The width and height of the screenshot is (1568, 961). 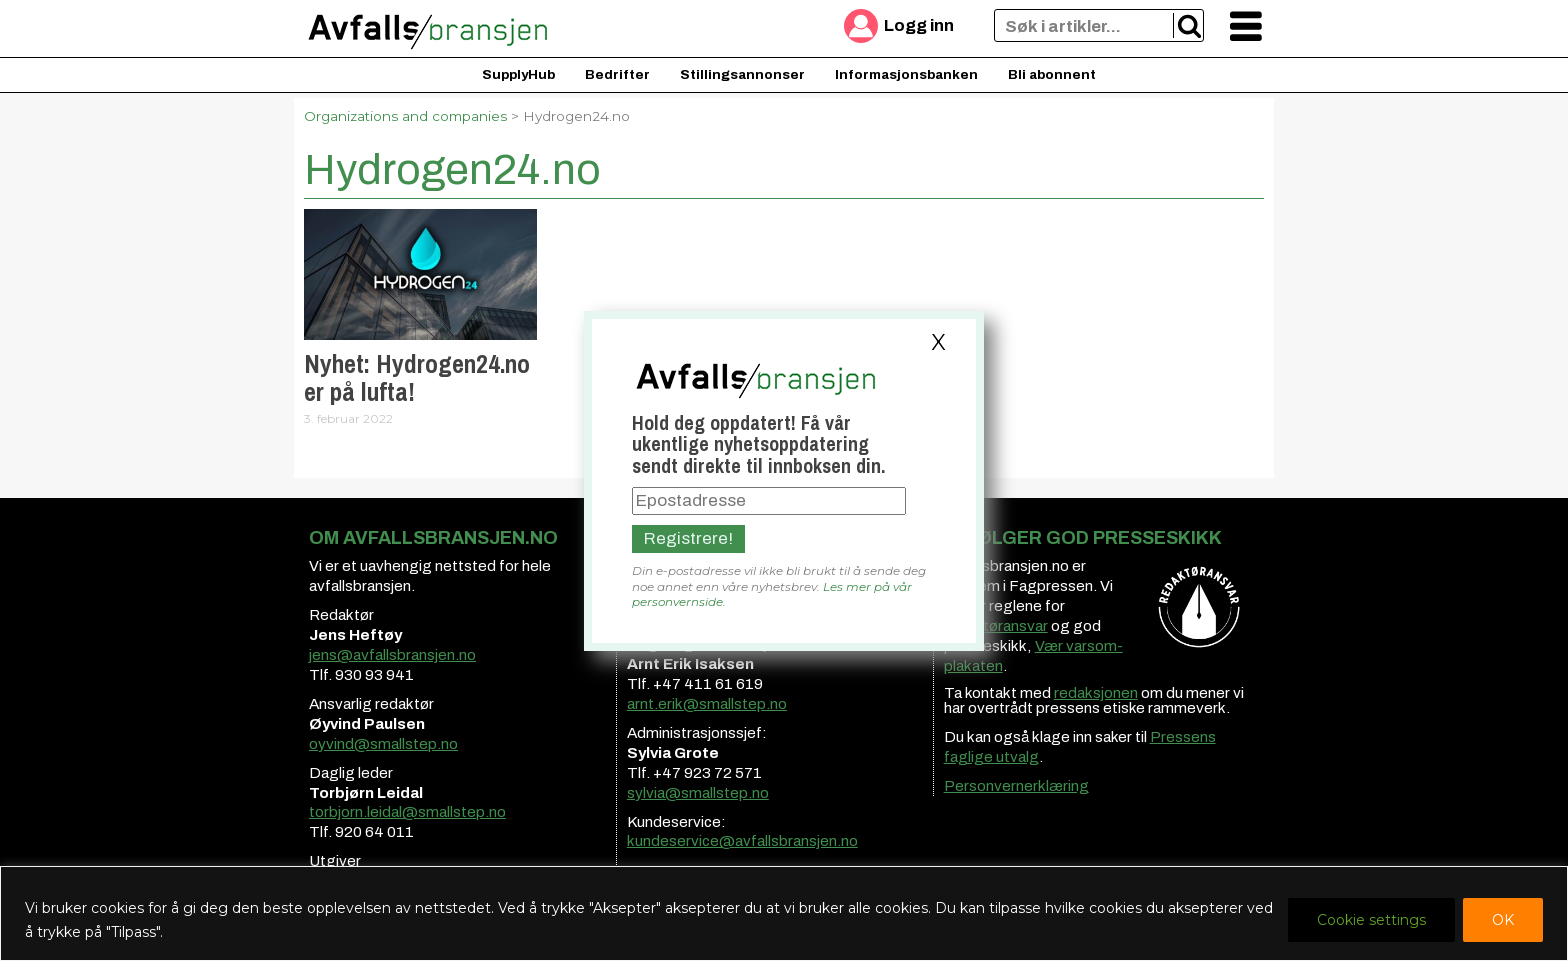 I want to click on Organizations and companies, so click(x=405, y=116).